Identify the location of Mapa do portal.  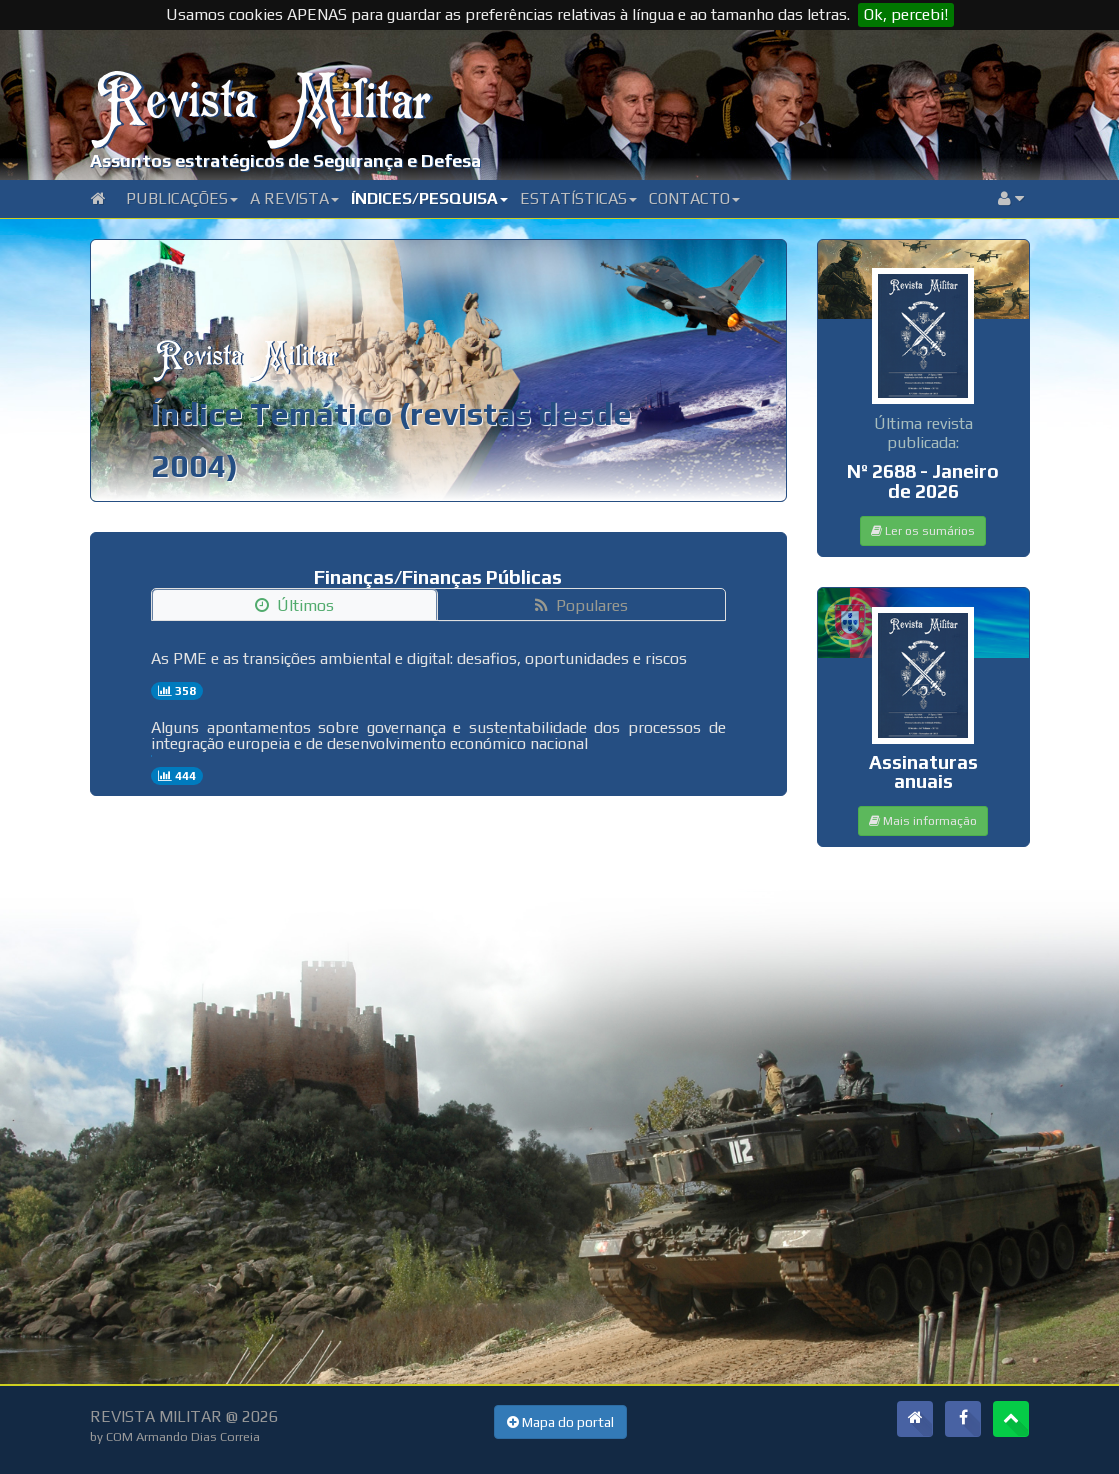
(560, 1422).